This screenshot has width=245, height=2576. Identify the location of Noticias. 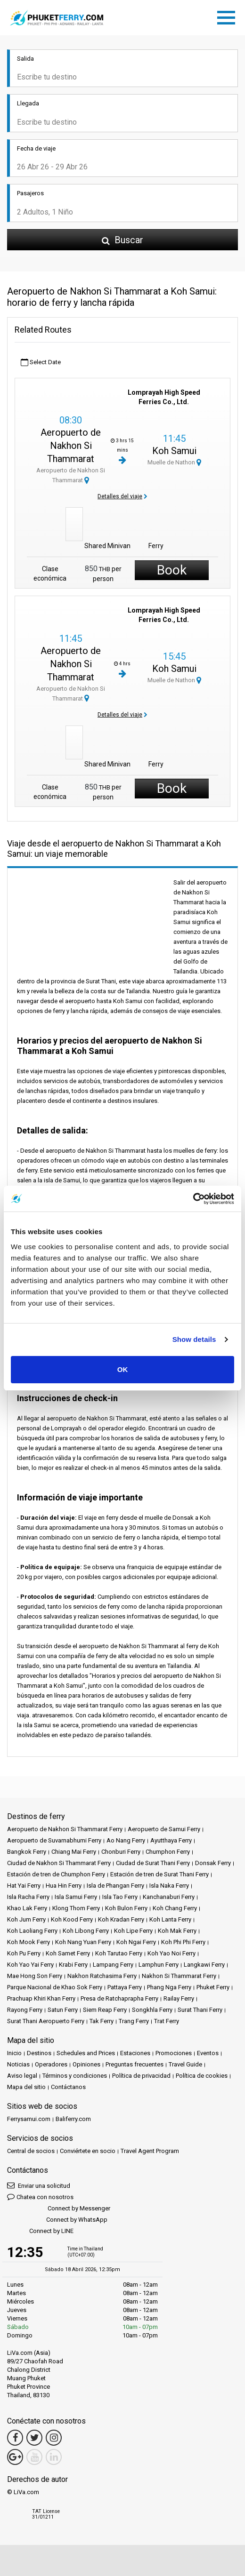
(18, 2064).